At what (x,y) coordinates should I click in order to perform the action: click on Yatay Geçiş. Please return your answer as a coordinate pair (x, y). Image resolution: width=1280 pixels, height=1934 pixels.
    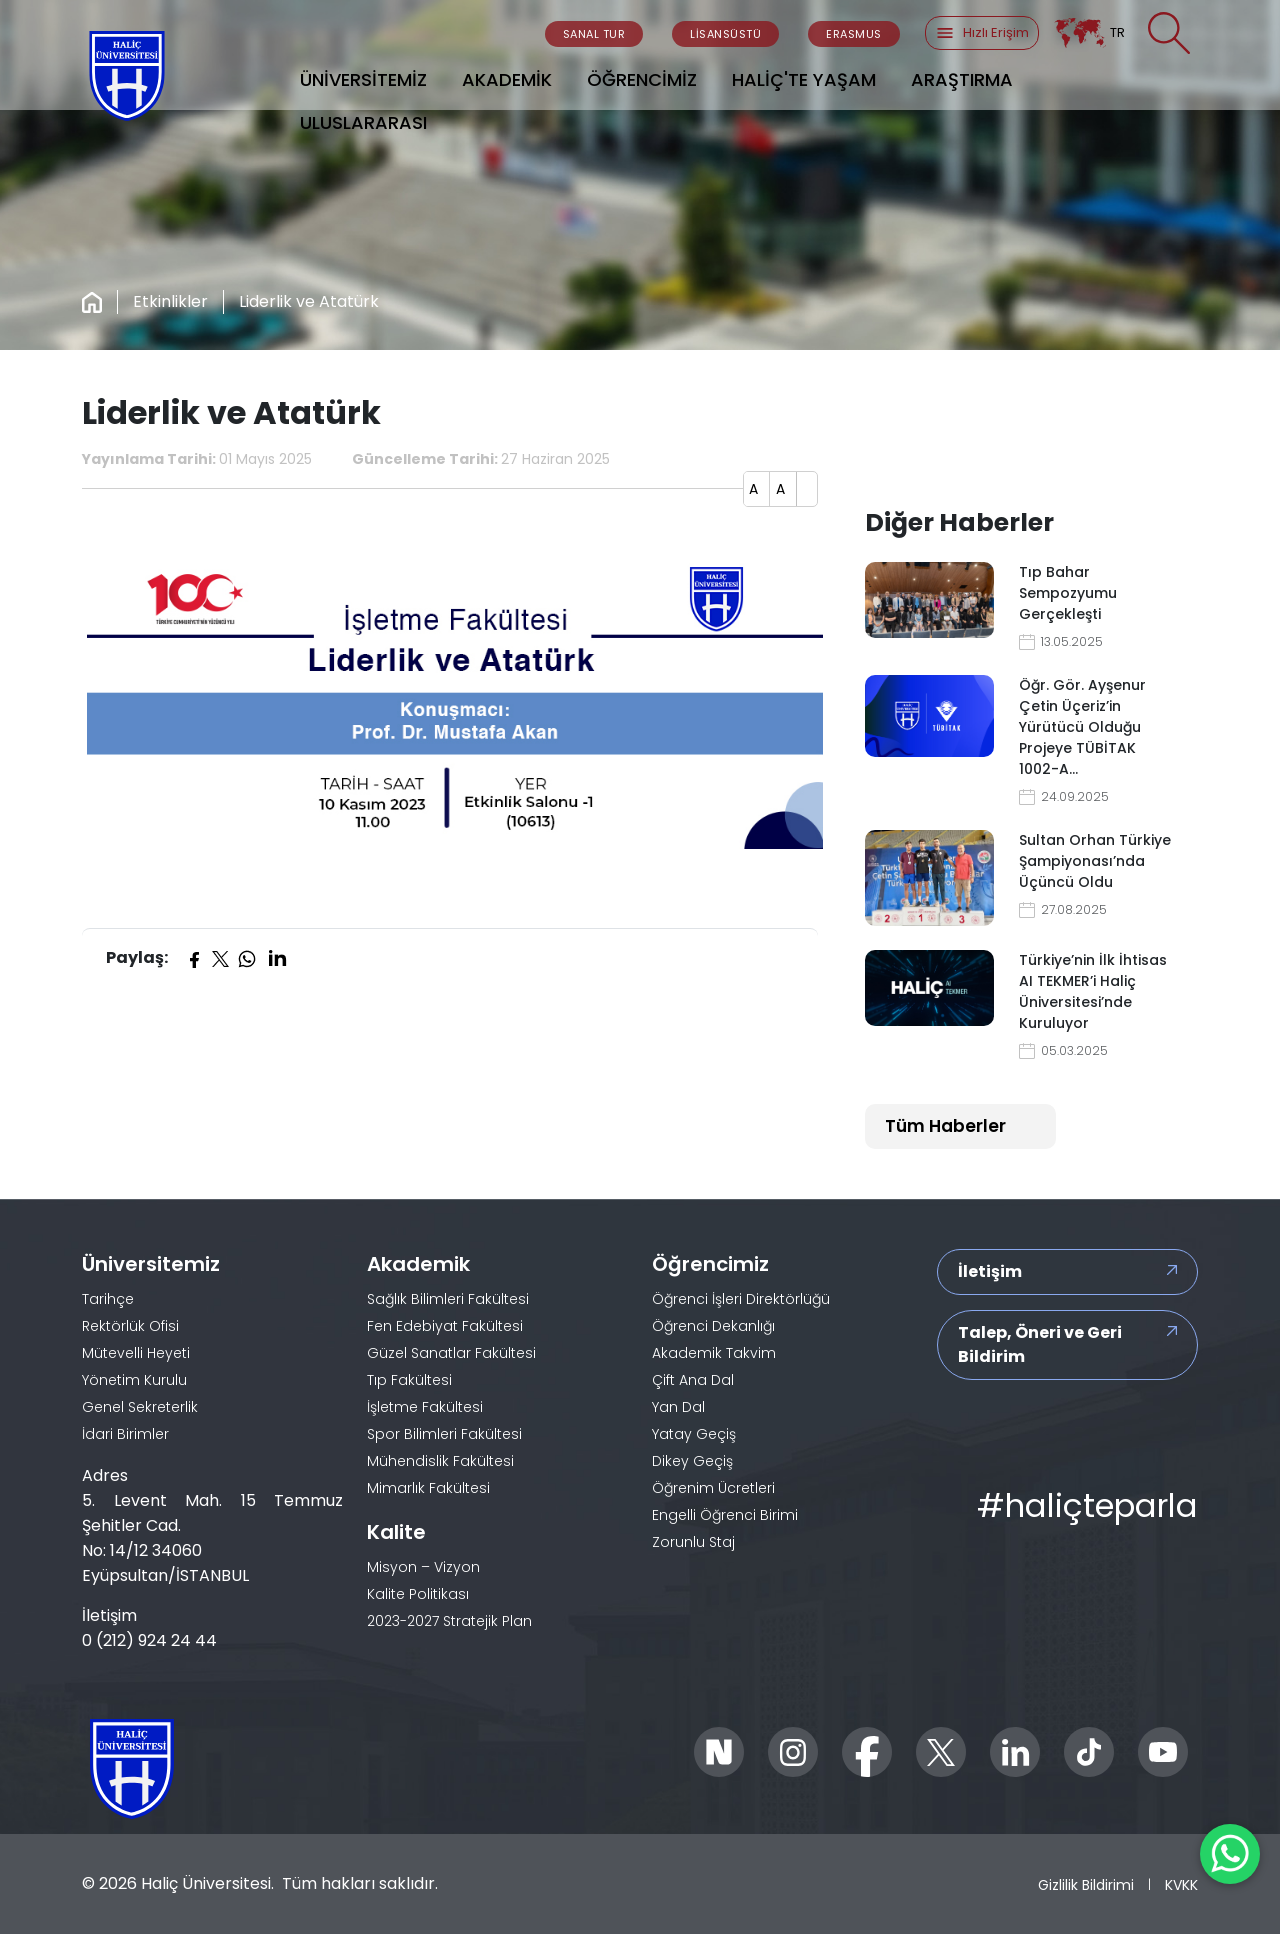
    Looking at the image, I should click on (694, 1434).